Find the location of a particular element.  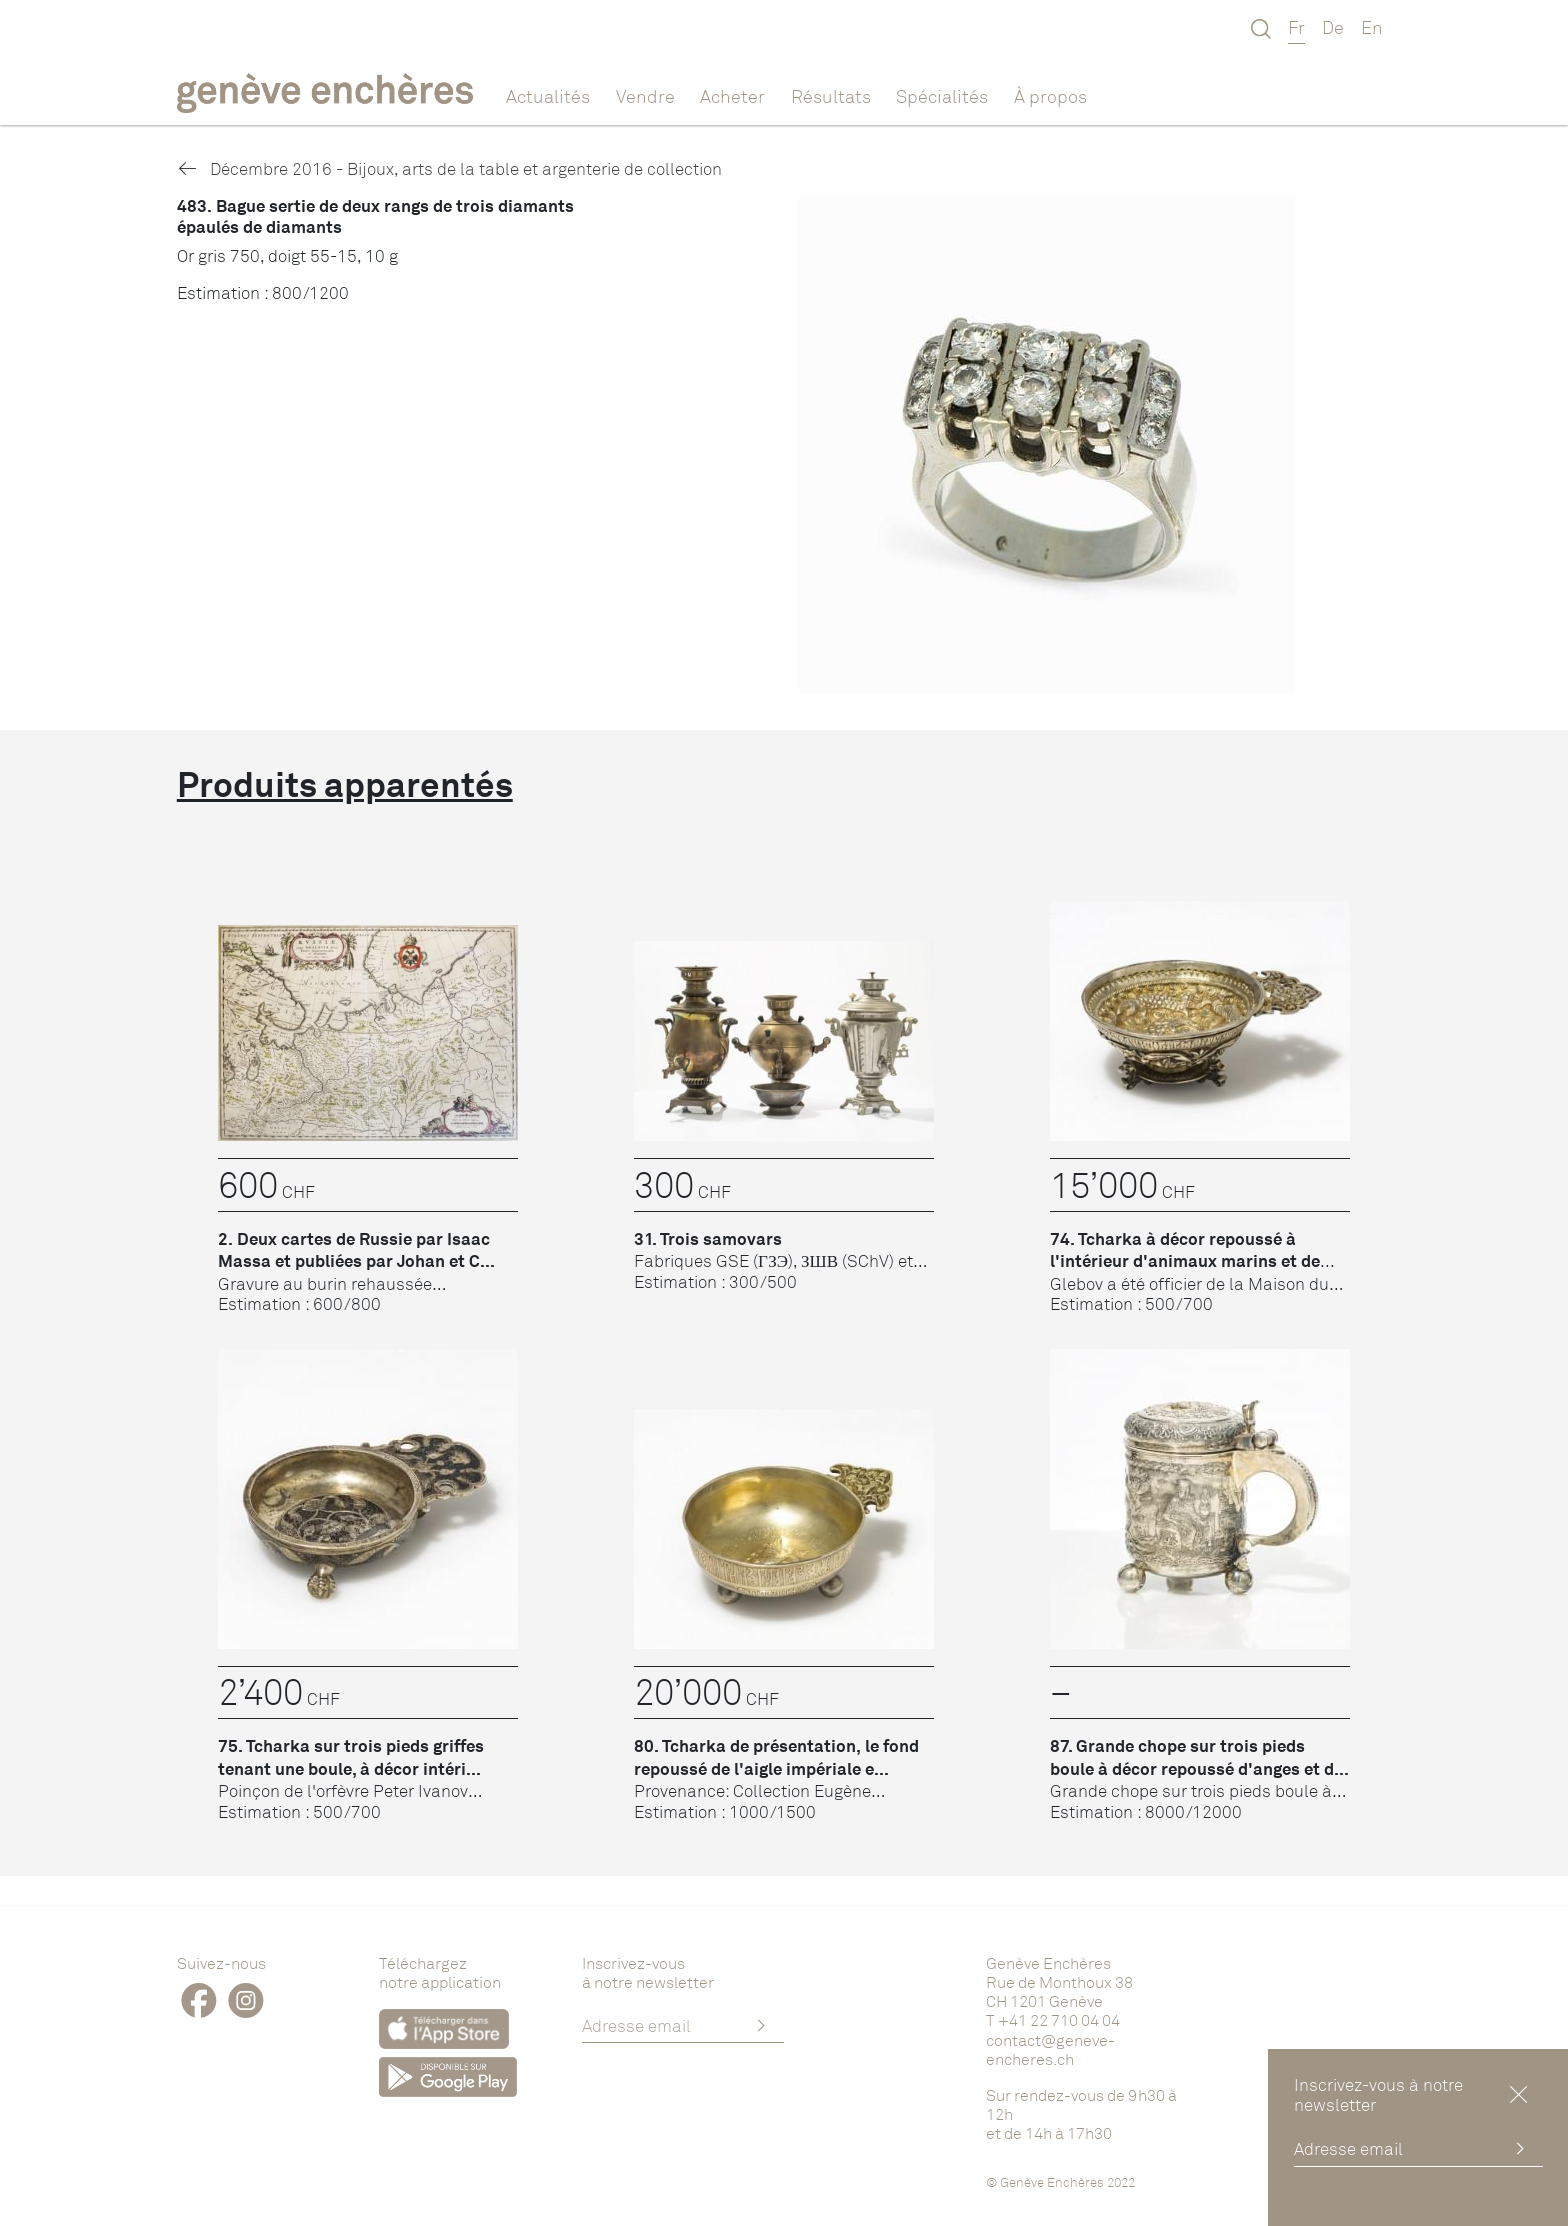

contact@geneve-encheres.ch is located at coordinates (1050, 2049).